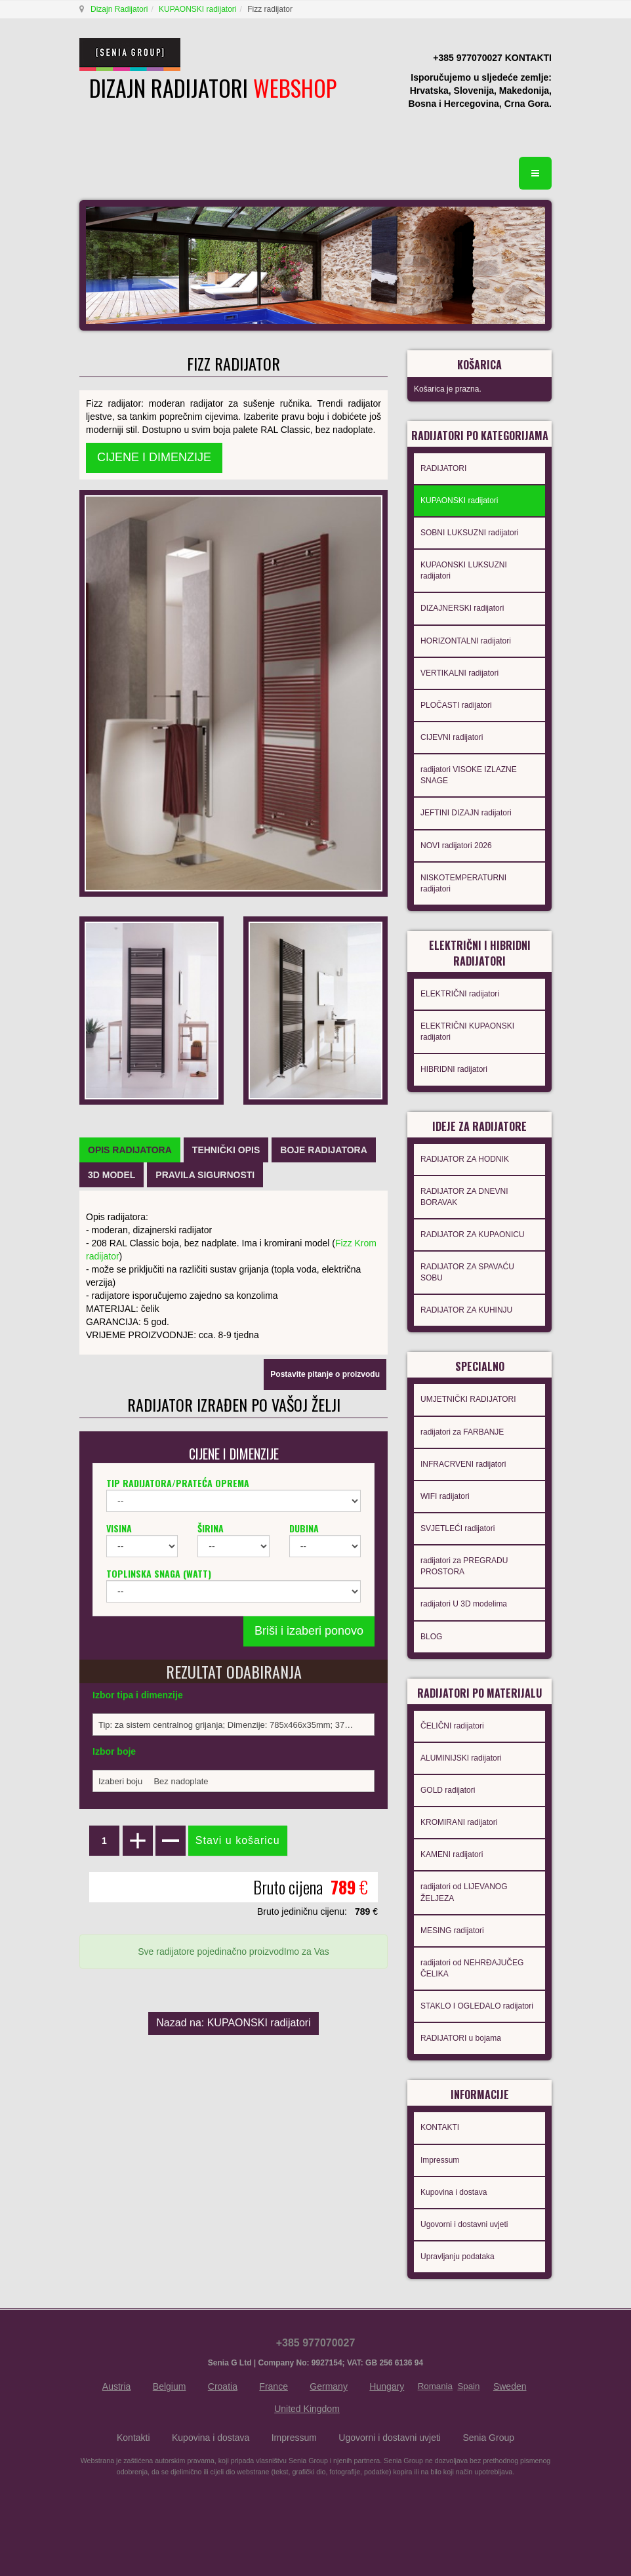  What do you see at coordinates (459, 673) in the screenshot?
I see `VERTIKALNI radijatori` at bounding box center [459, 673].